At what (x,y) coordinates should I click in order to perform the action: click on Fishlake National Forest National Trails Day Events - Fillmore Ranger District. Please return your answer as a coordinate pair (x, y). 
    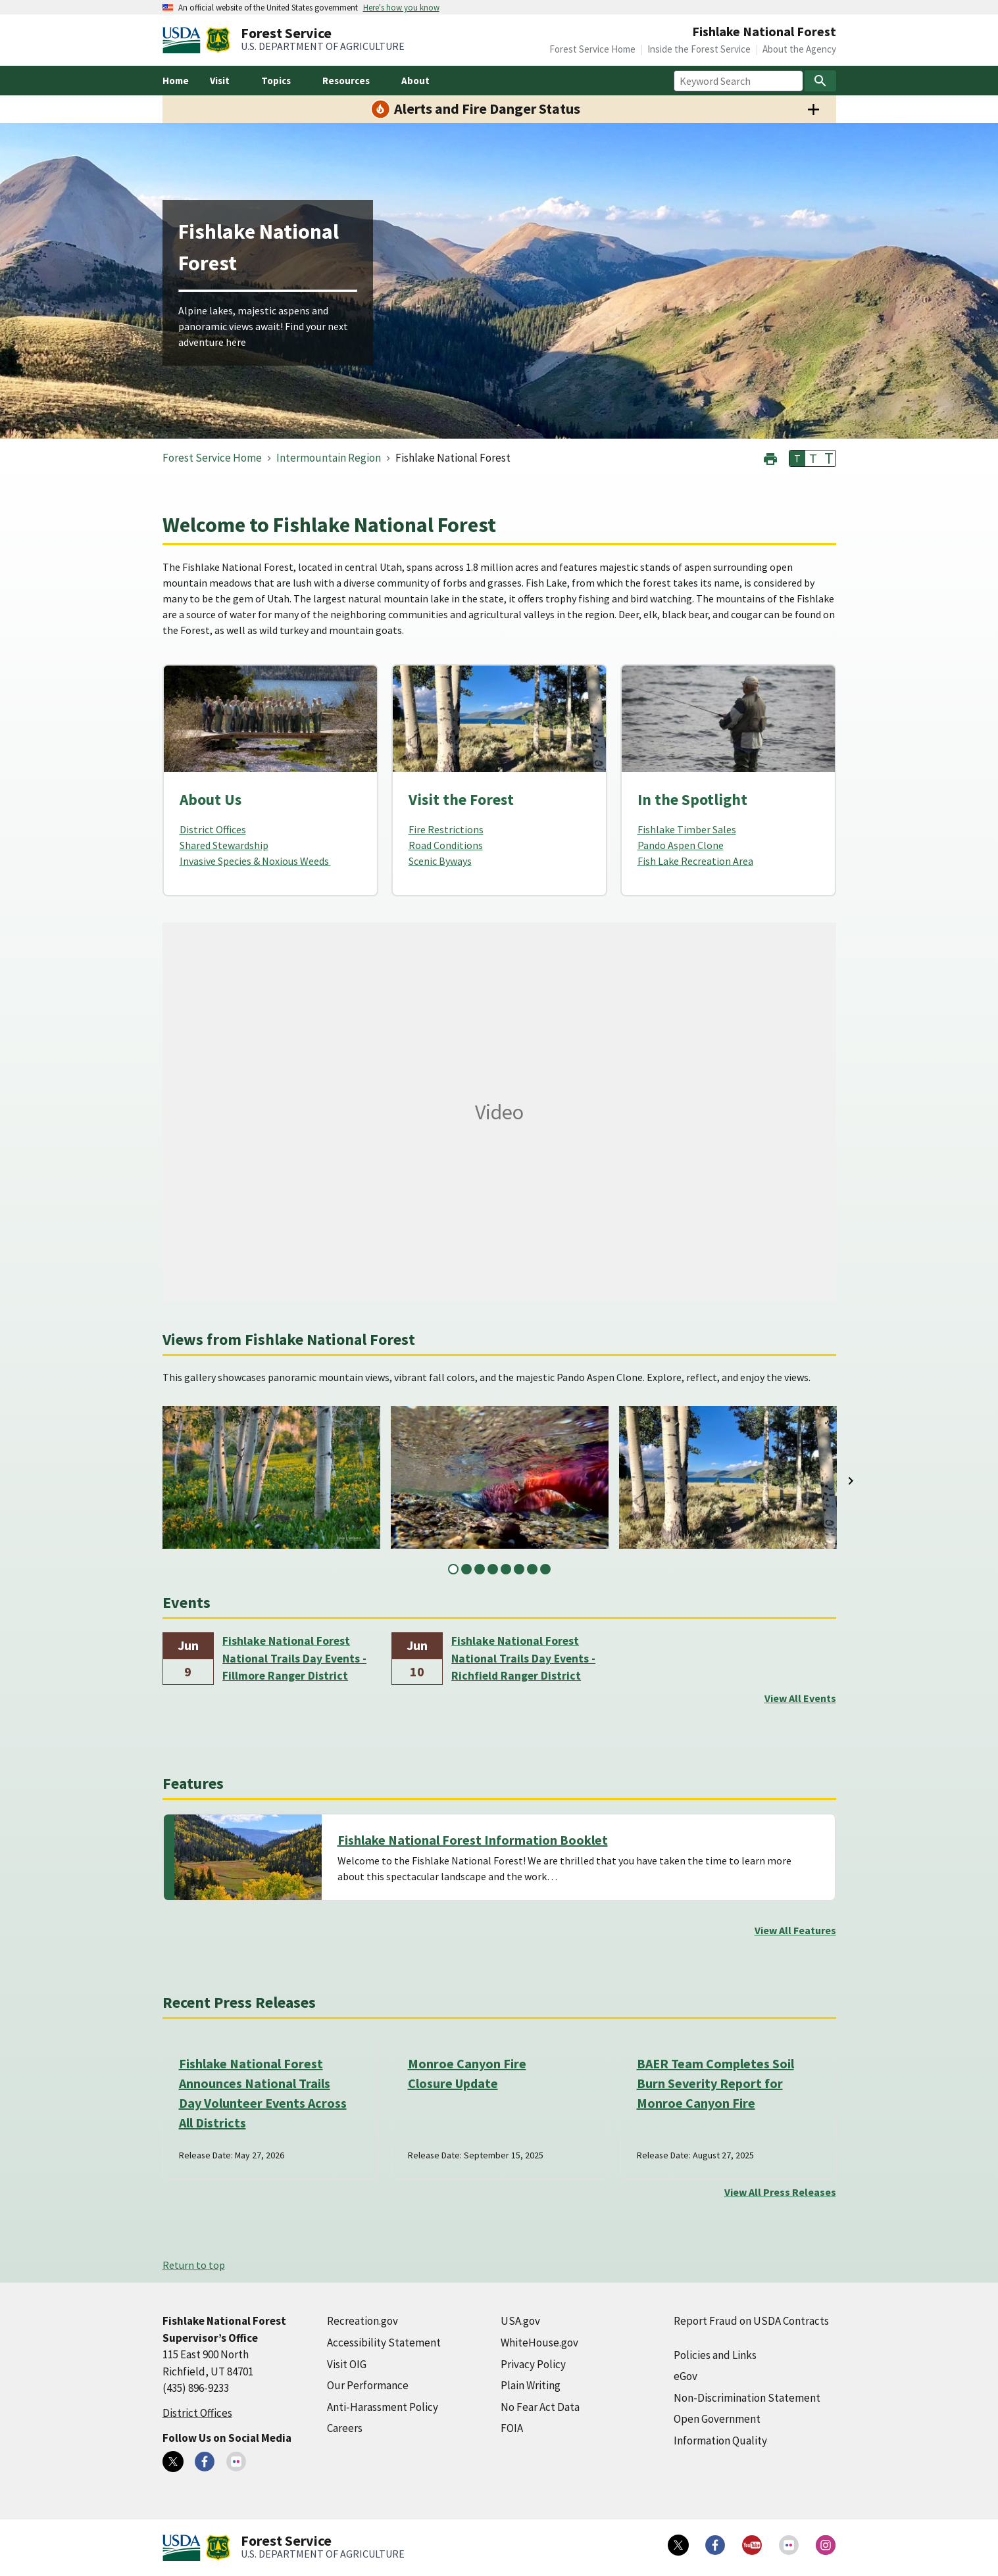
    Looking at the image, I should click on (294, 1658).